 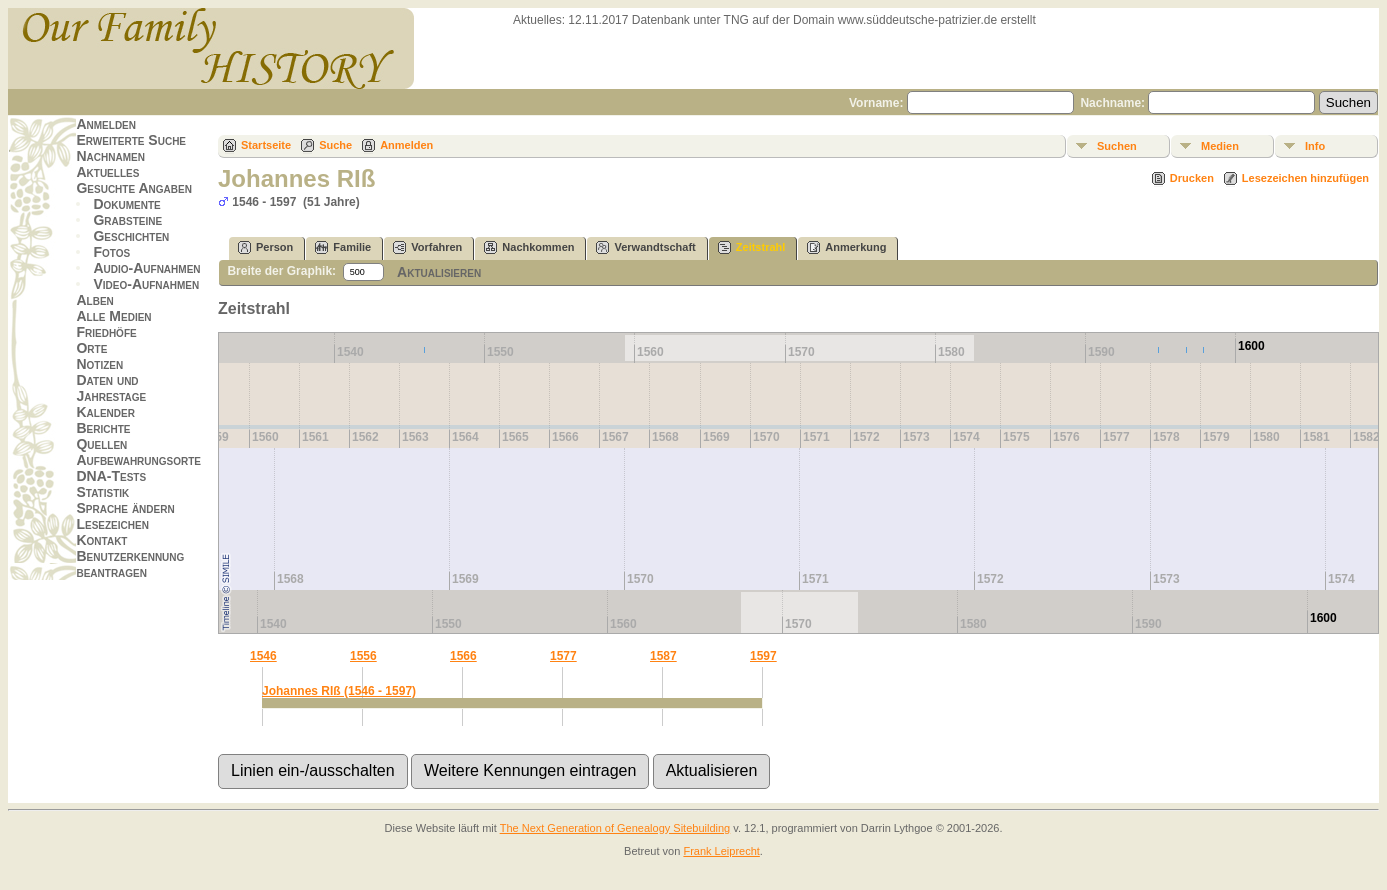 I want to click on Suche, so click(x=335, y=145).